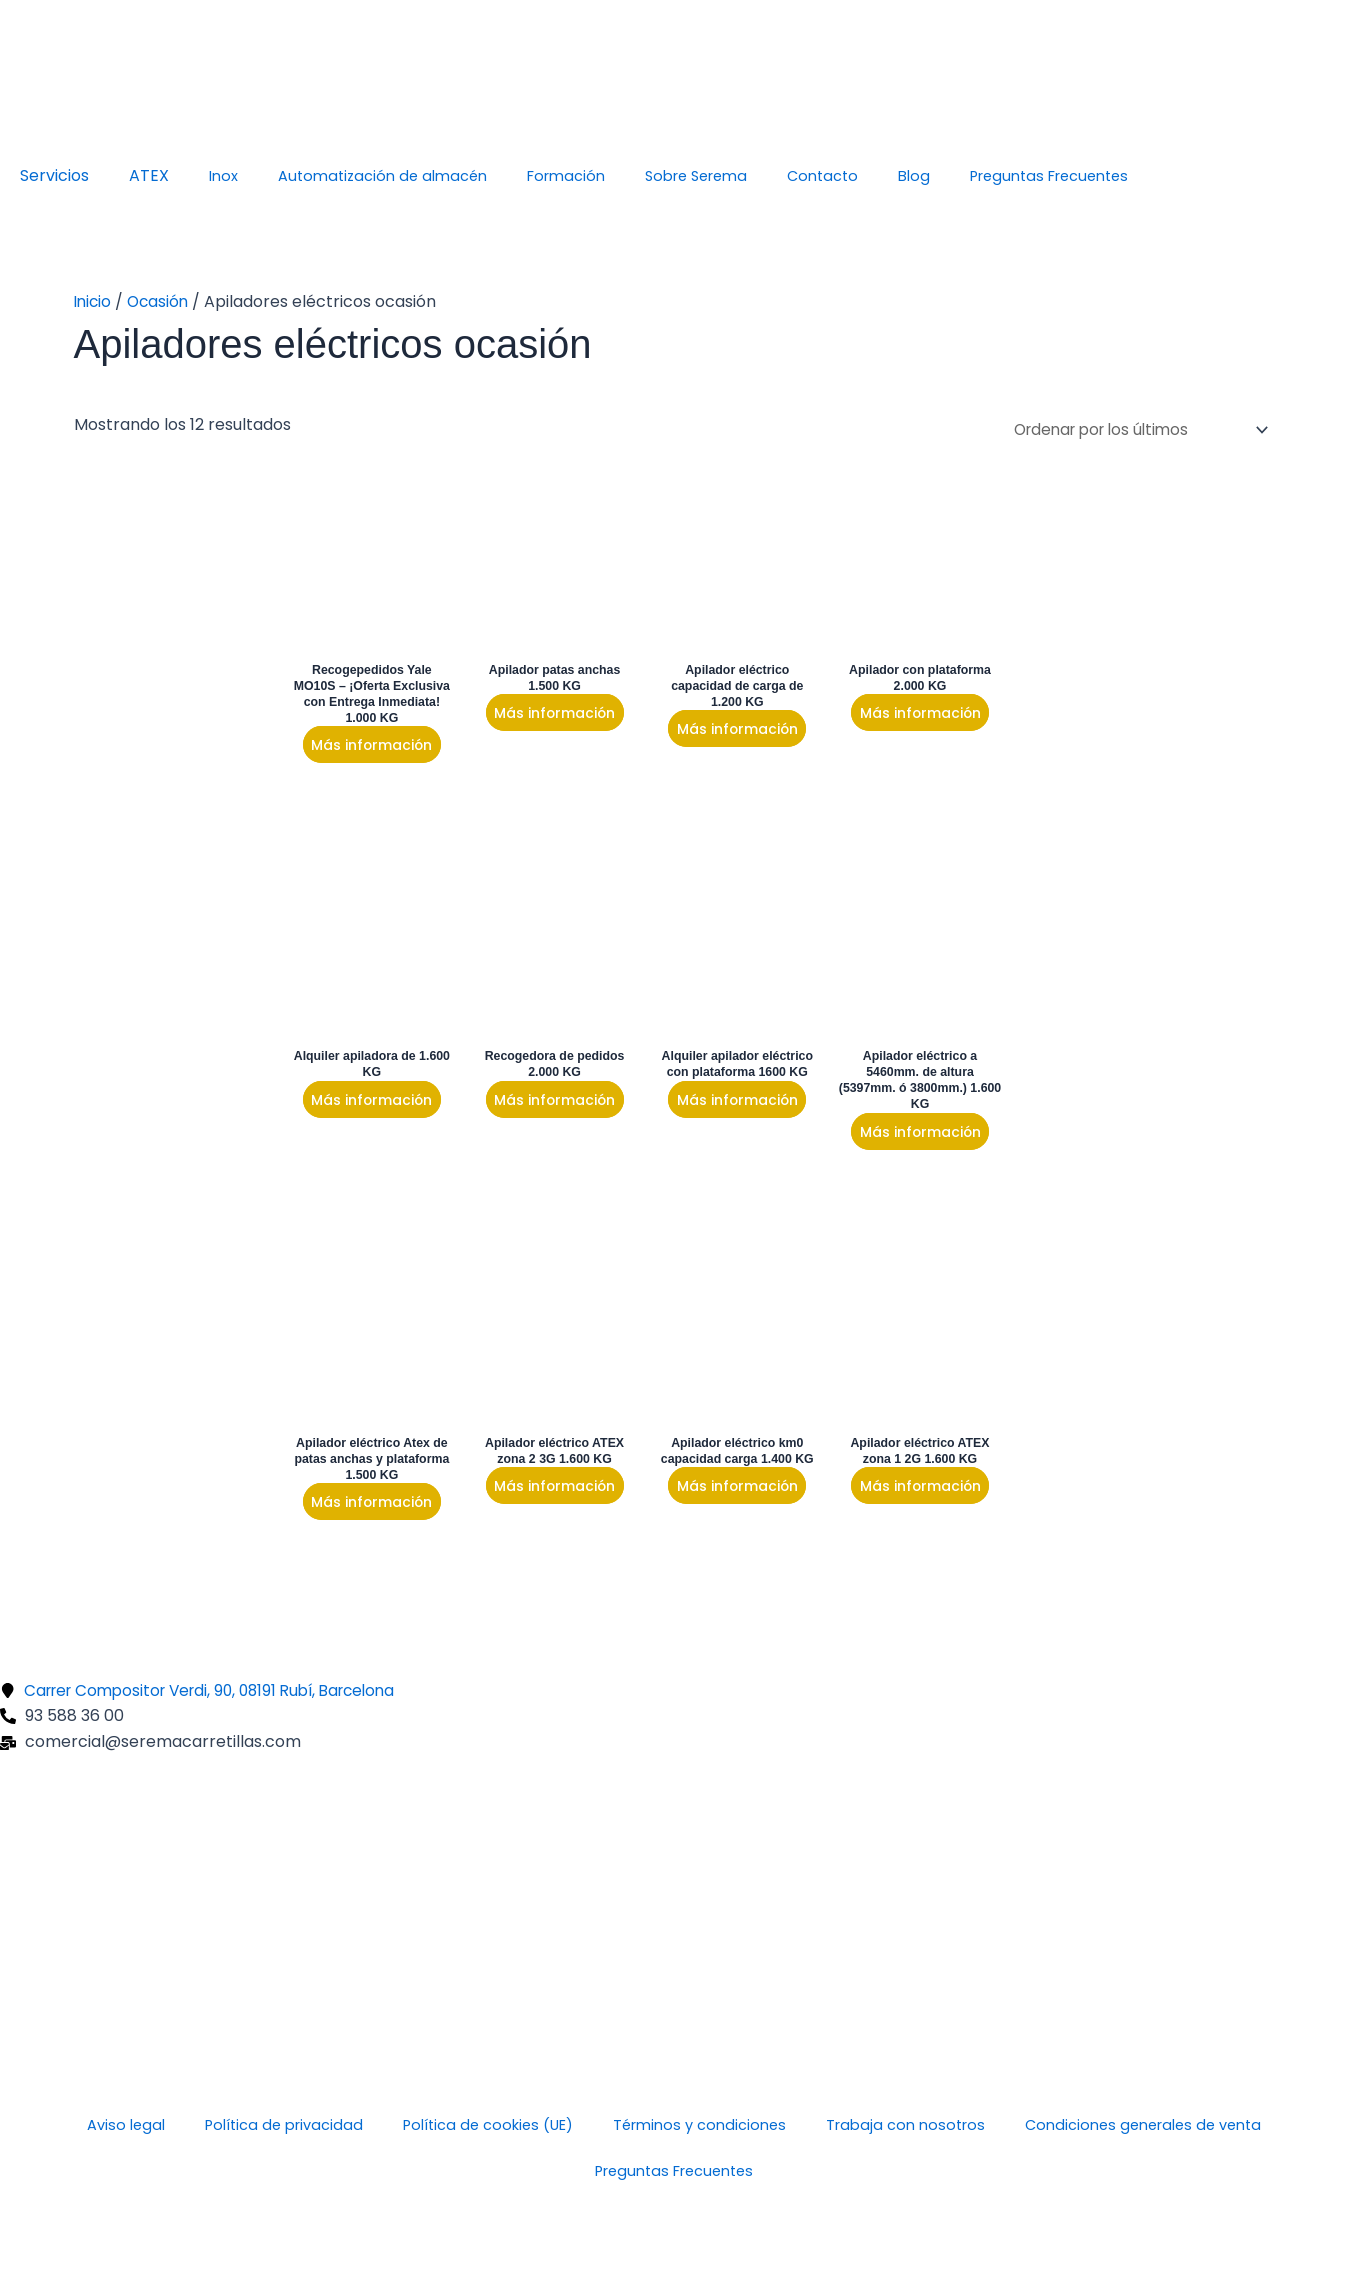  I want to click on Sobre Serema, so click(696, 176).